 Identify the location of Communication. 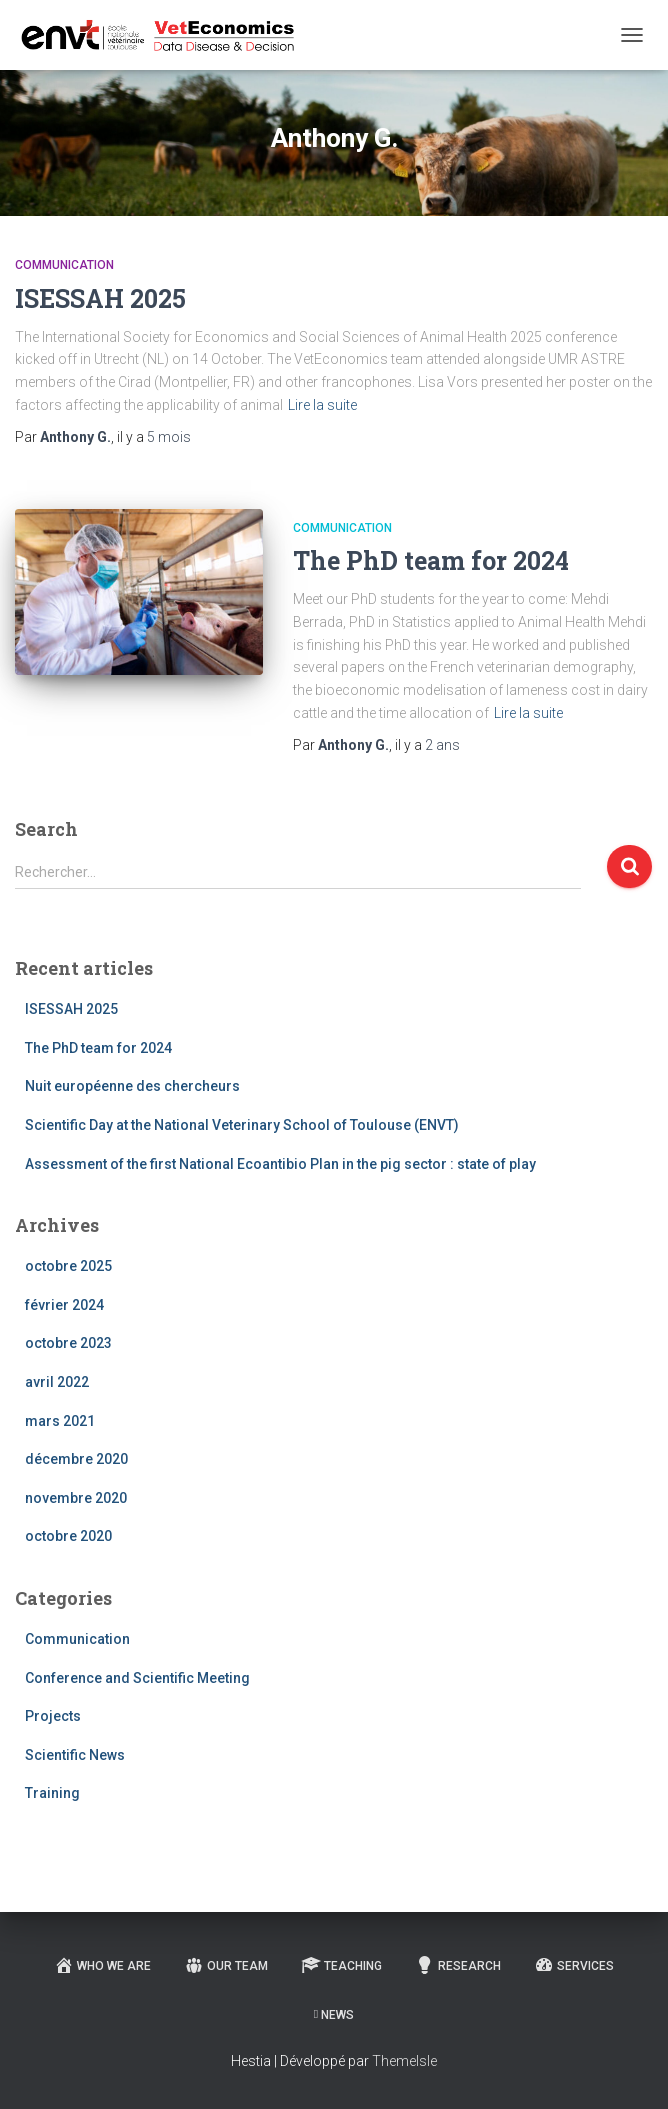
(64, 265).